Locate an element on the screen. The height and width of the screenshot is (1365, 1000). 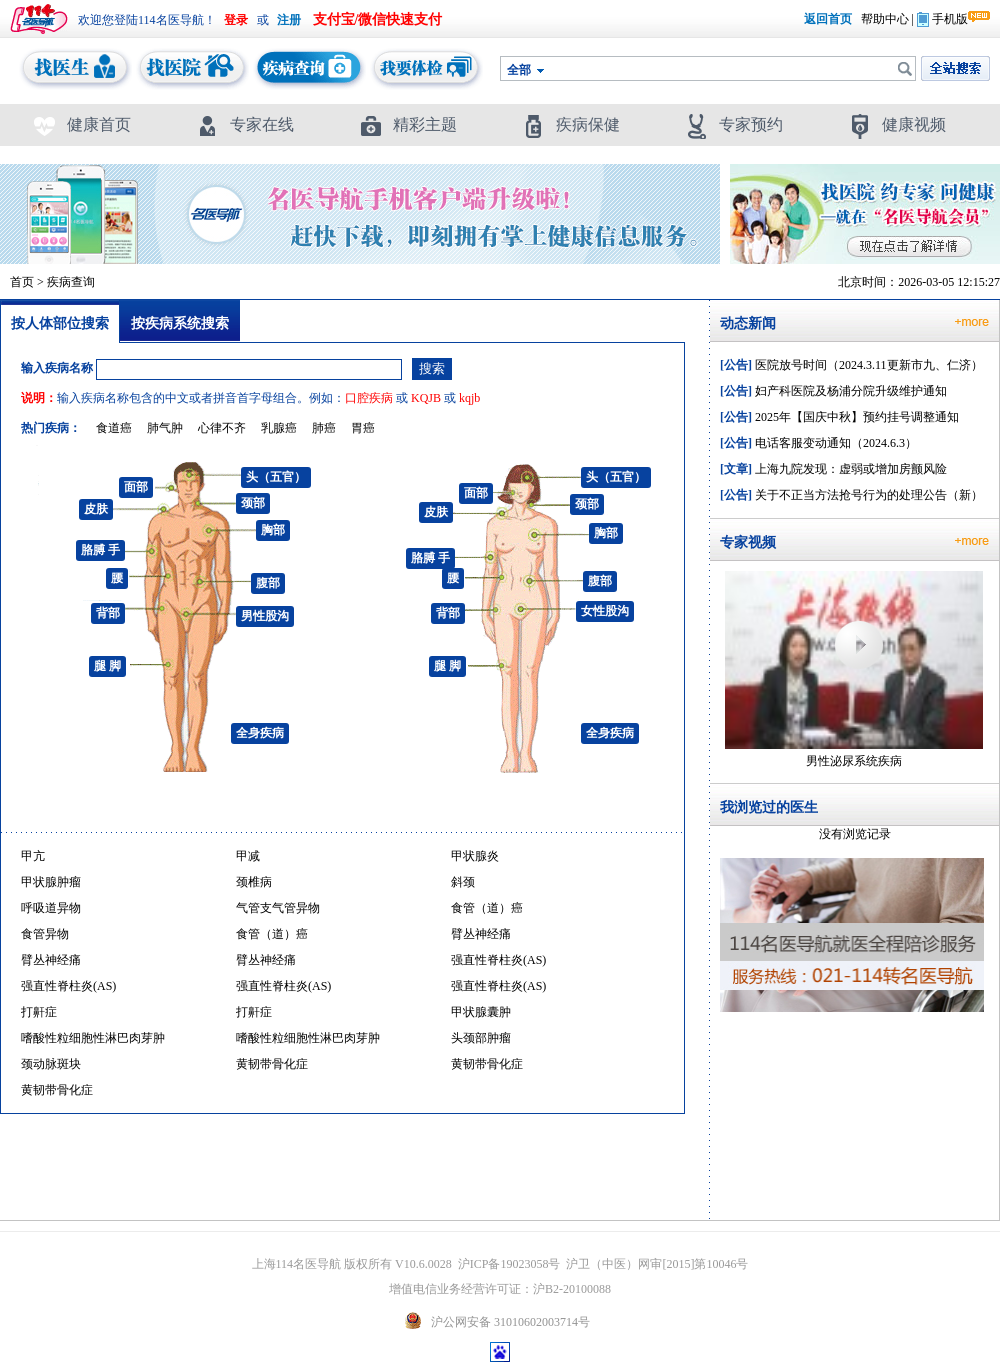
医院放号时间（2024.3.11更新市九、仁济） is located at coordinates (851, 365).